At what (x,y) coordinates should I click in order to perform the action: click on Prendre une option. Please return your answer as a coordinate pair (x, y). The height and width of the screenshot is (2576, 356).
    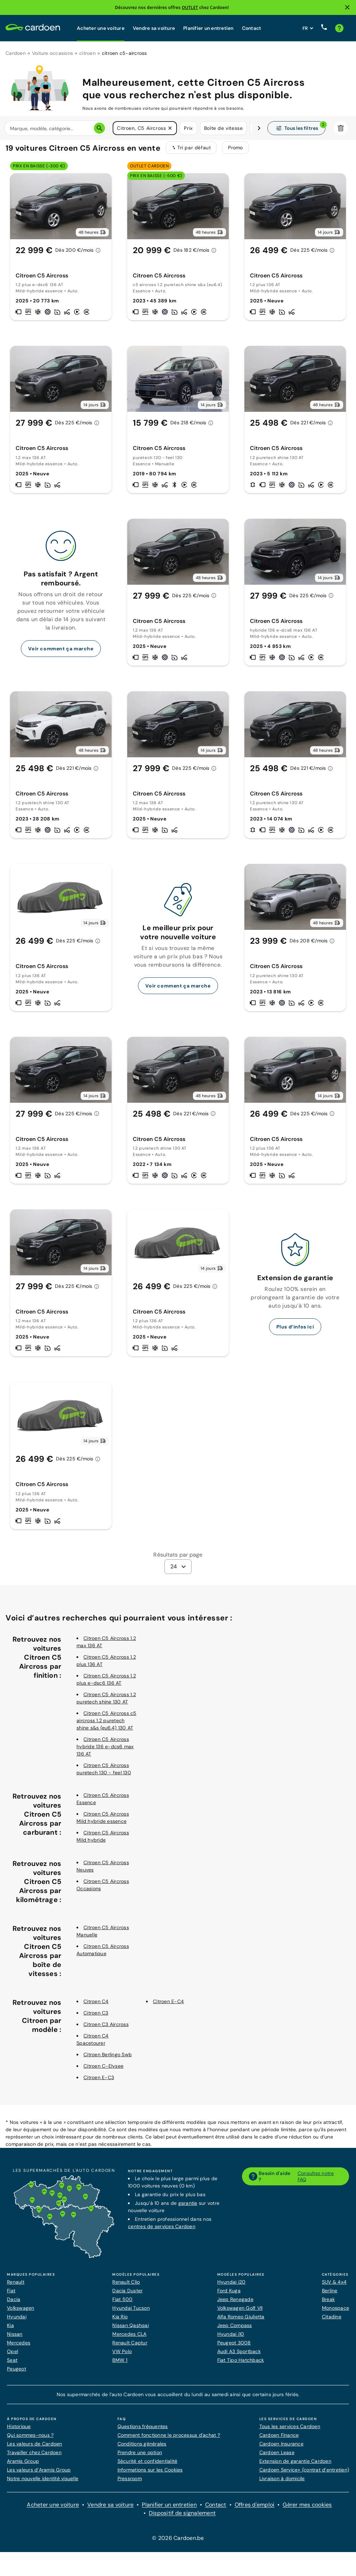
    Looking at the image, I should click on (140, 2457).